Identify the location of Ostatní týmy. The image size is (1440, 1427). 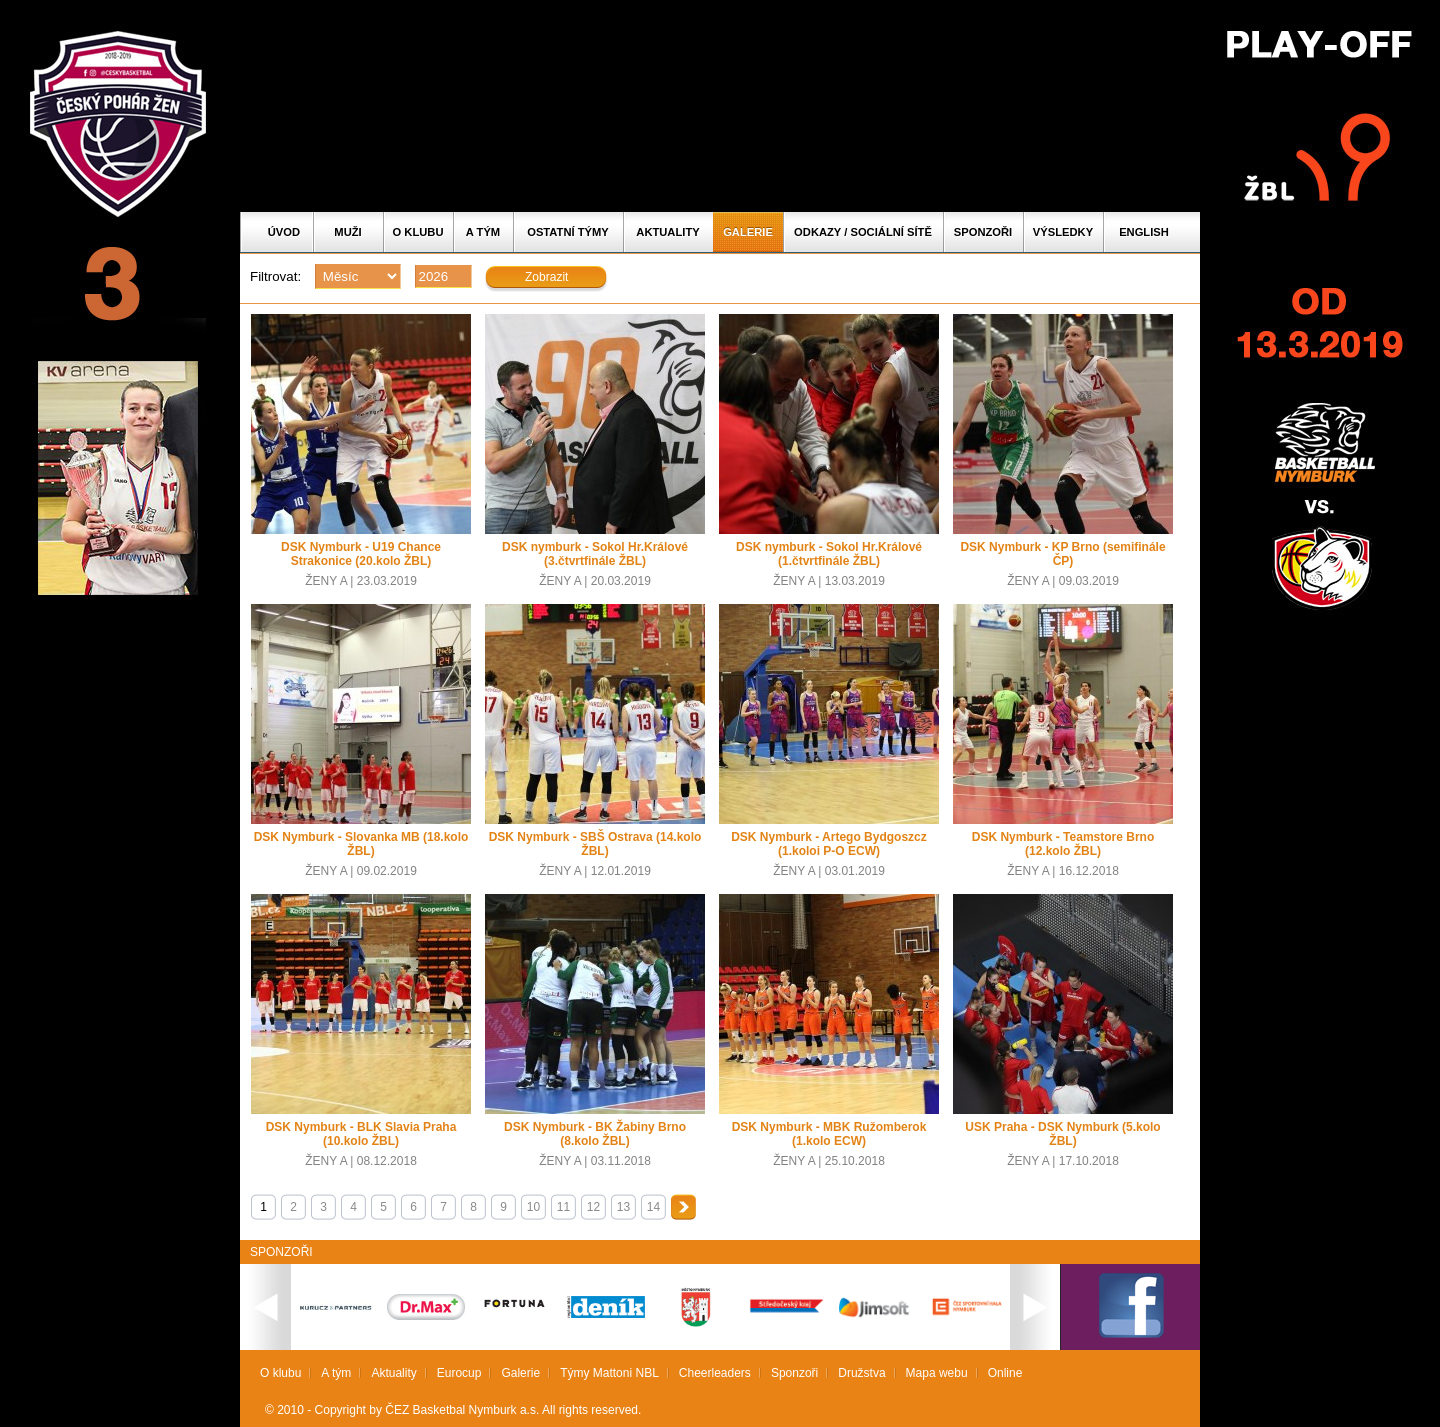
(568, 232).